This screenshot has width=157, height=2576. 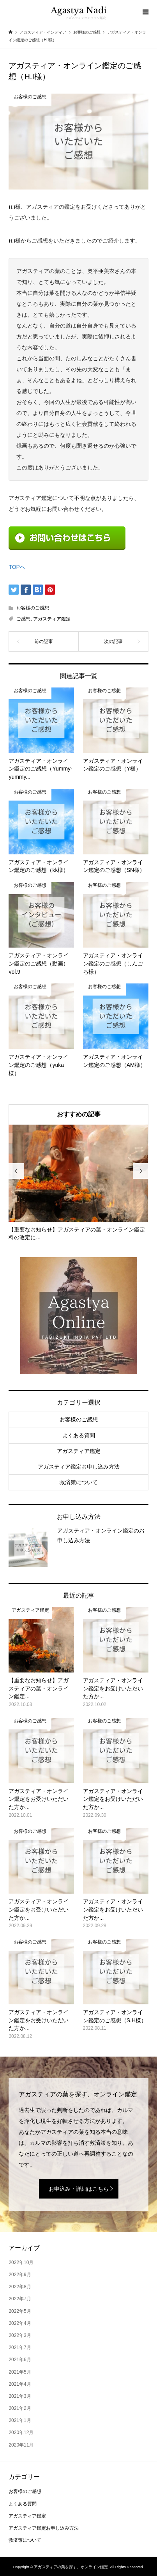 I want to click on アガスティア鑑定, so click(x=52, y=619).